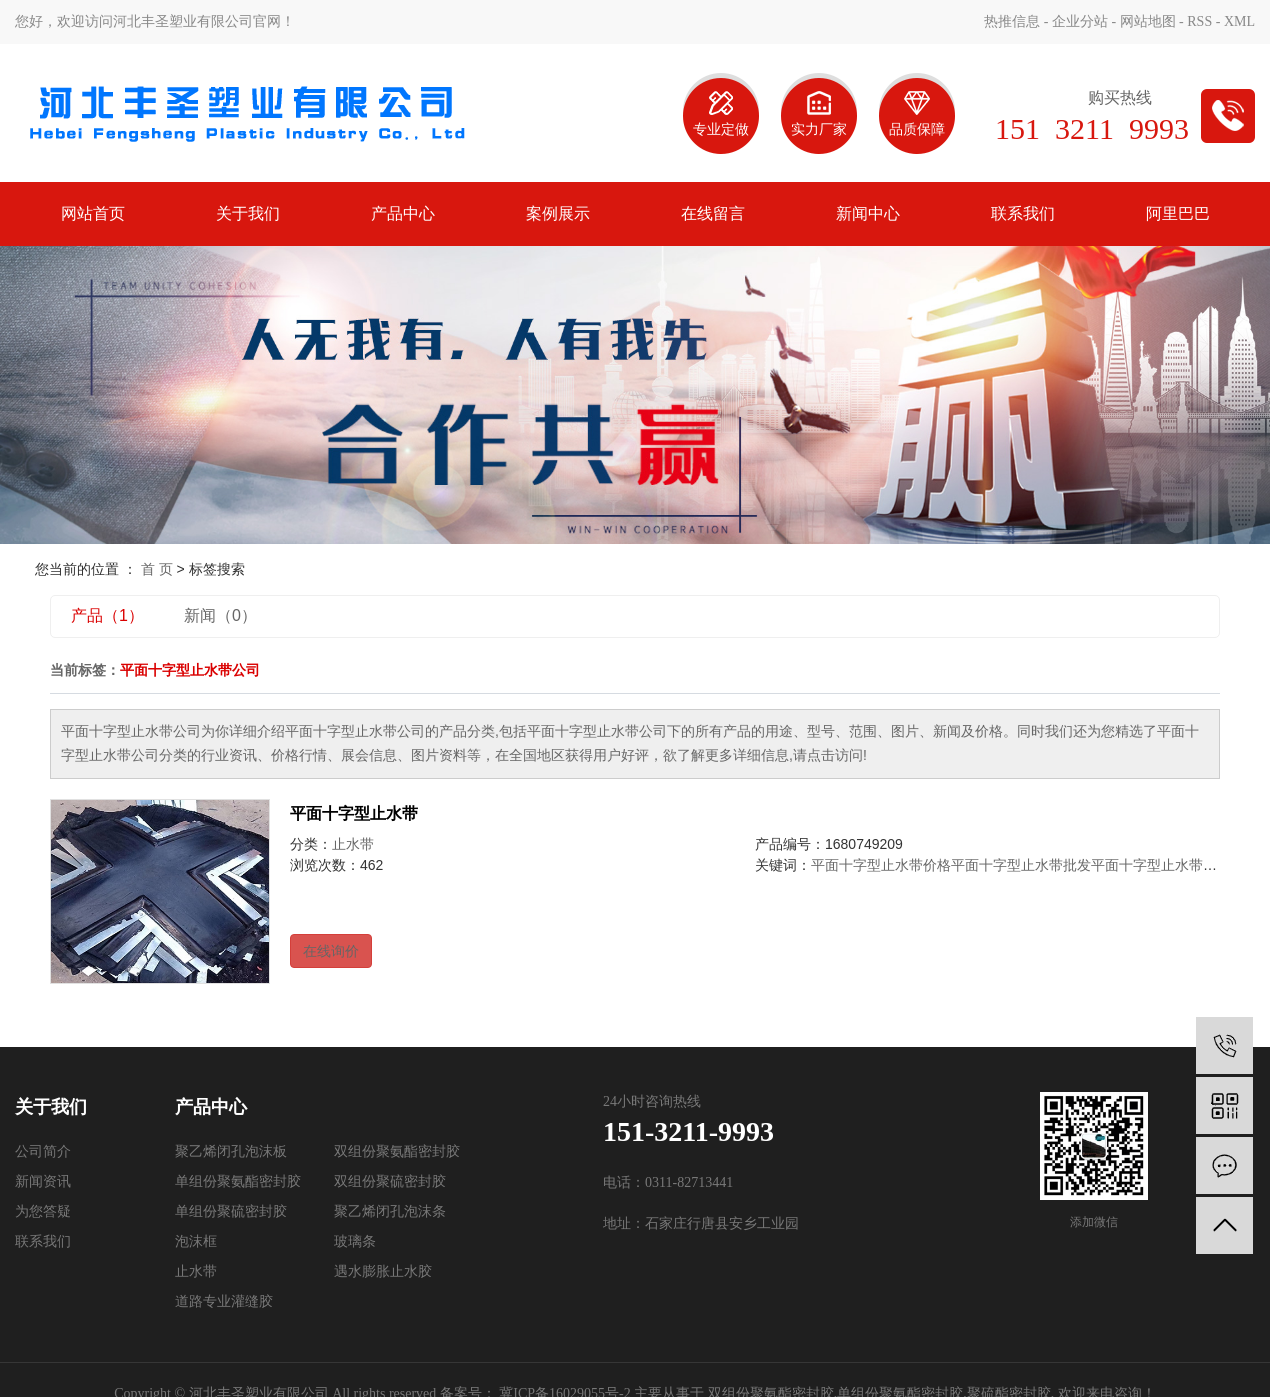 The image size is (1270, 1397). I want to click on 新闻（0）, so click(220, 615).